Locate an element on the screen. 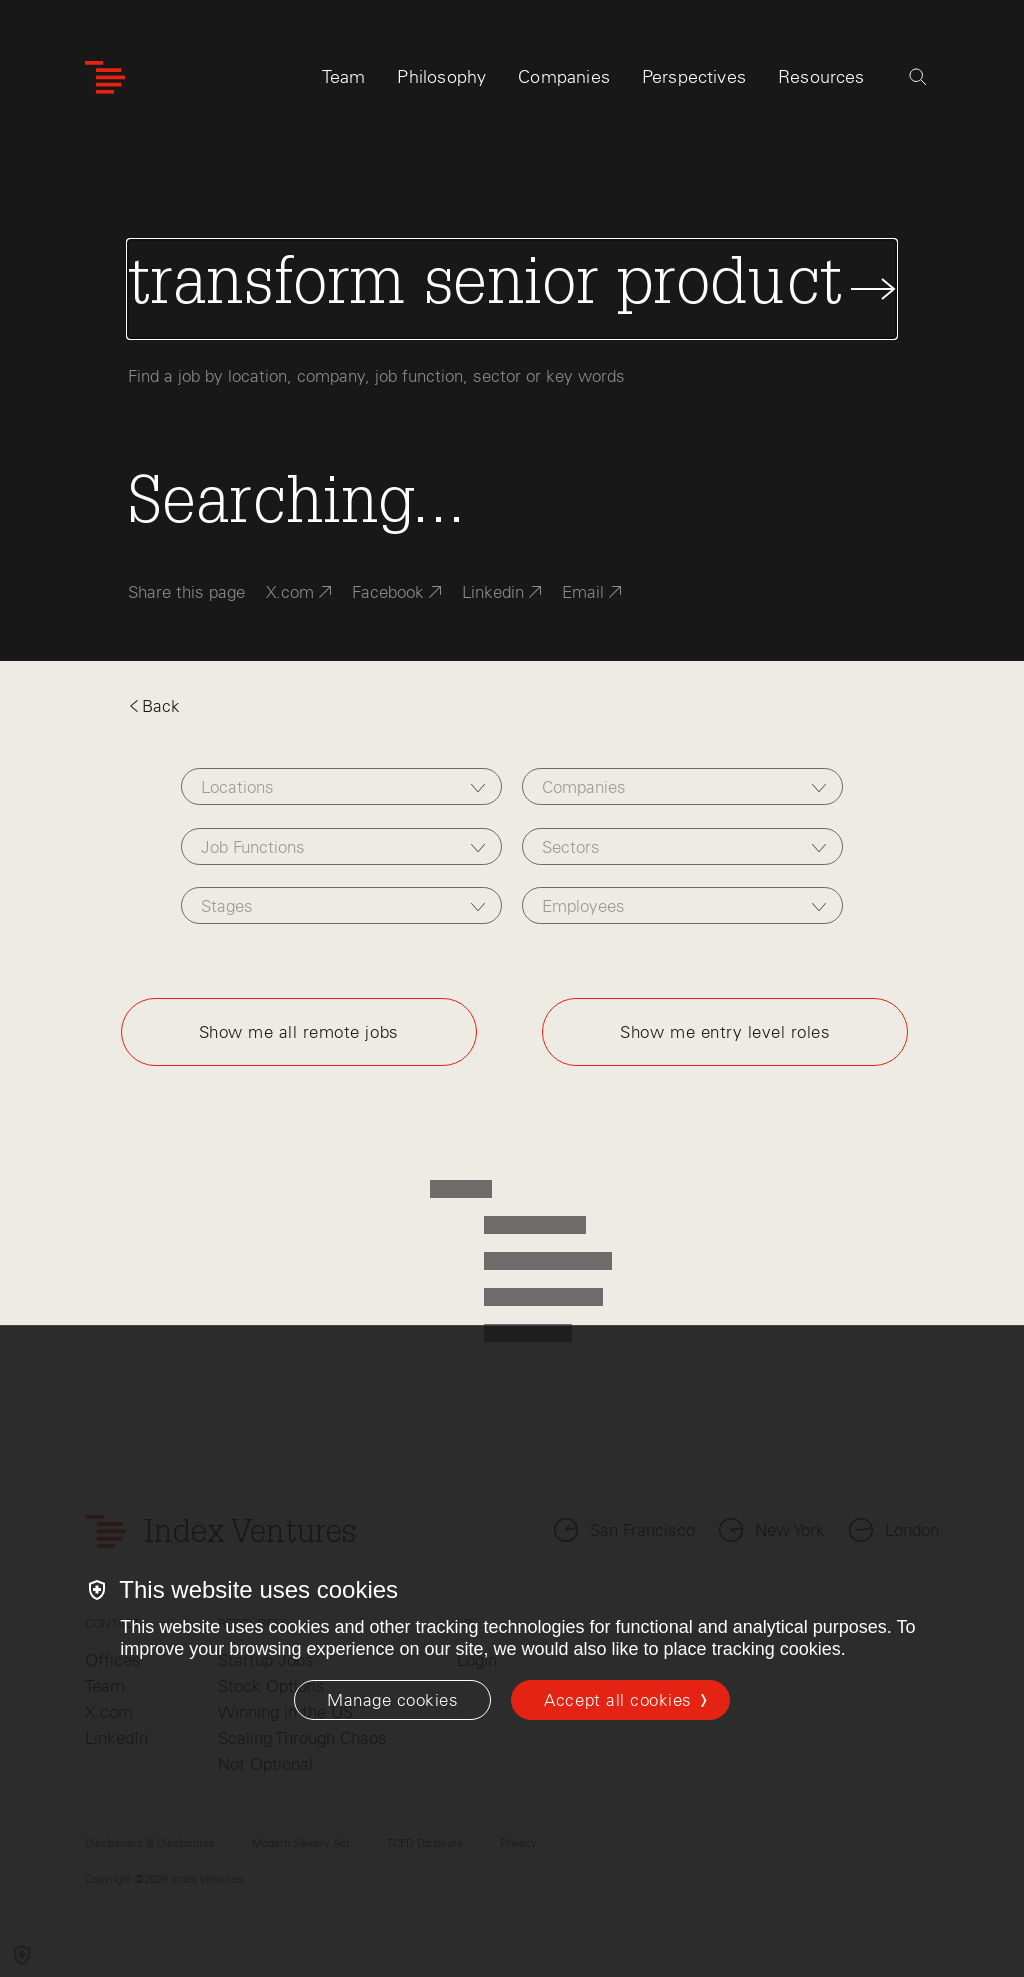 Image resolution: width=1024 pixels, height=1977 pixels. Back is located at coordinates (154, 706).